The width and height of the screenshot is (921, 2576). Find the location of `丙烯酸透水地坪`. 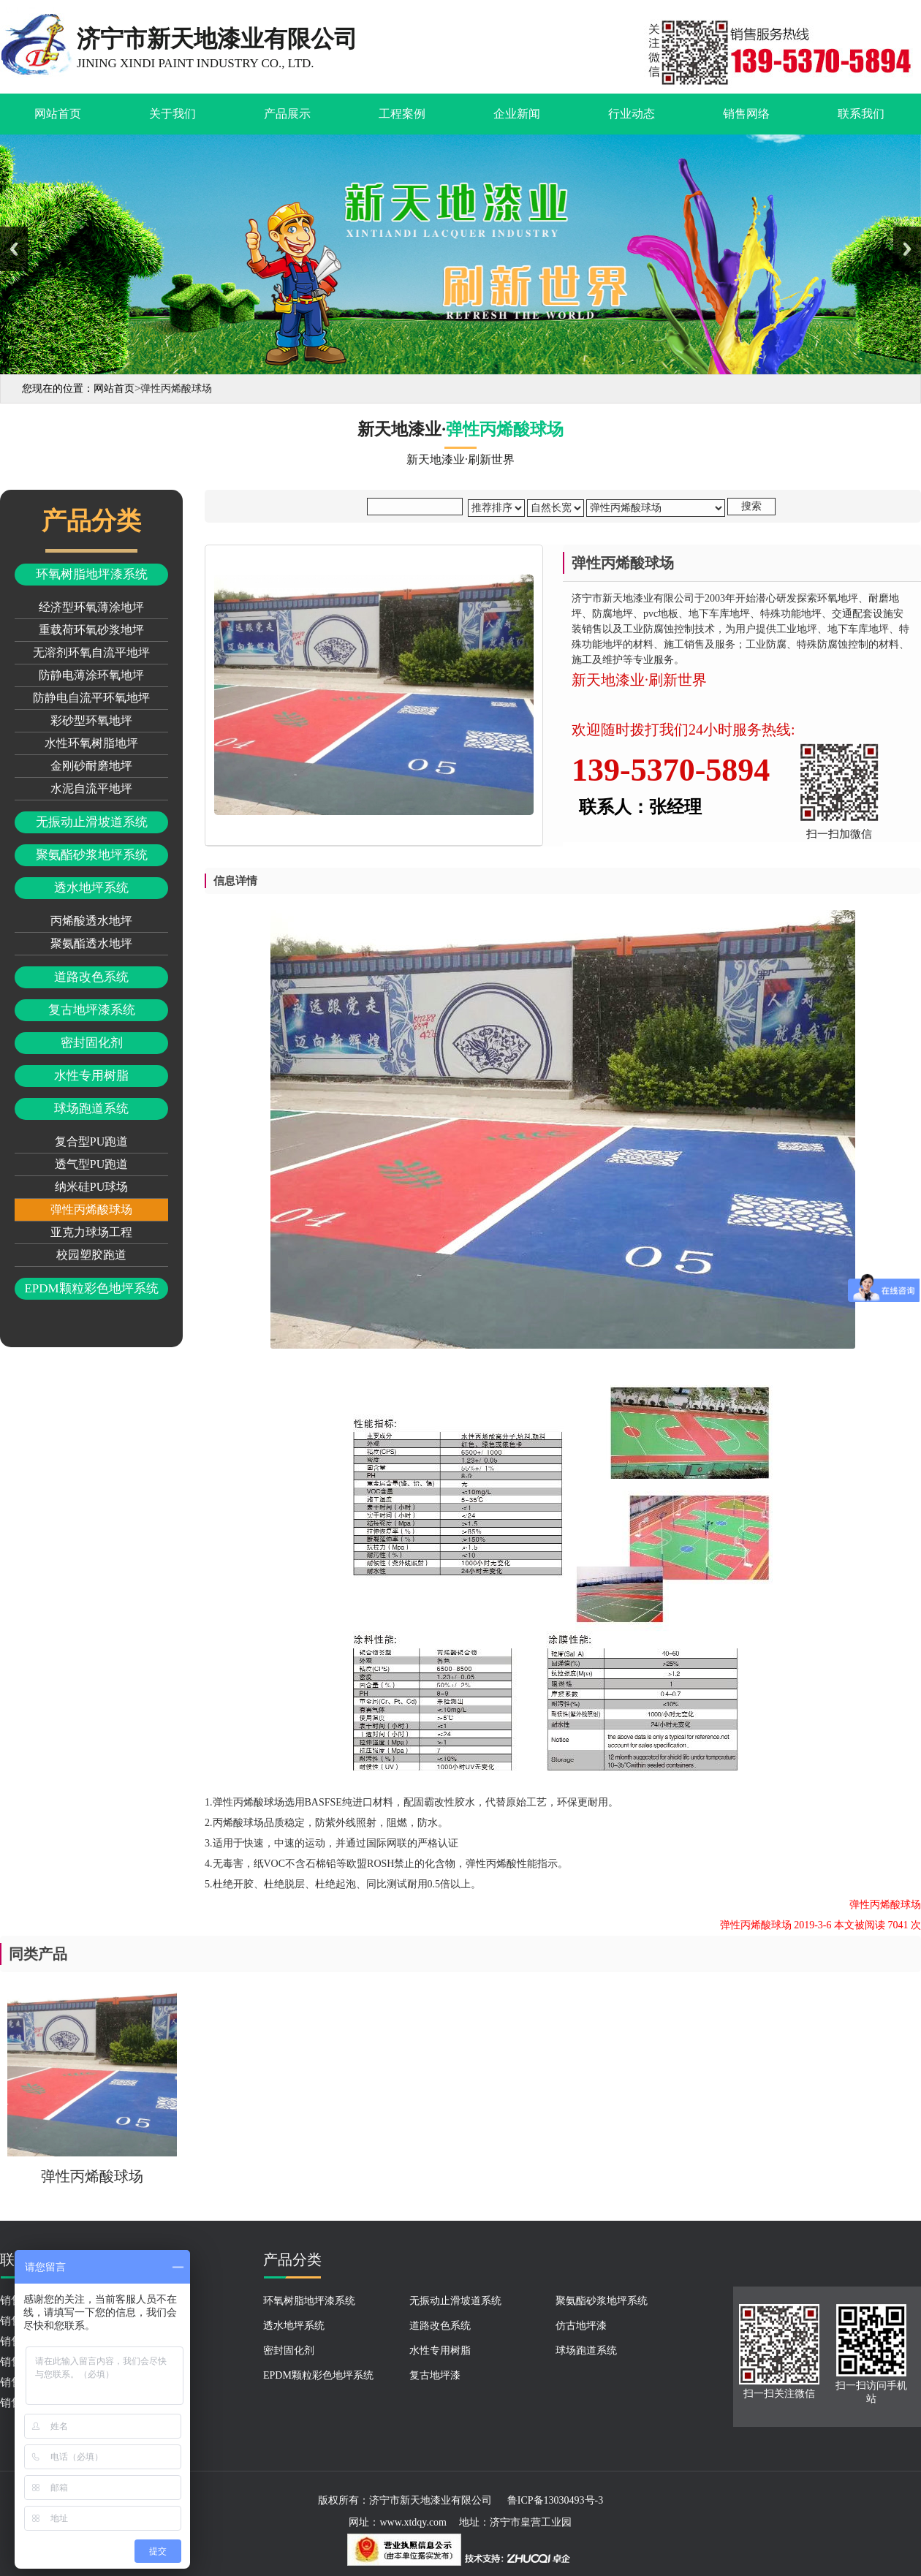

丙烯酸透水地坪 is located at coordinates (91, 920).